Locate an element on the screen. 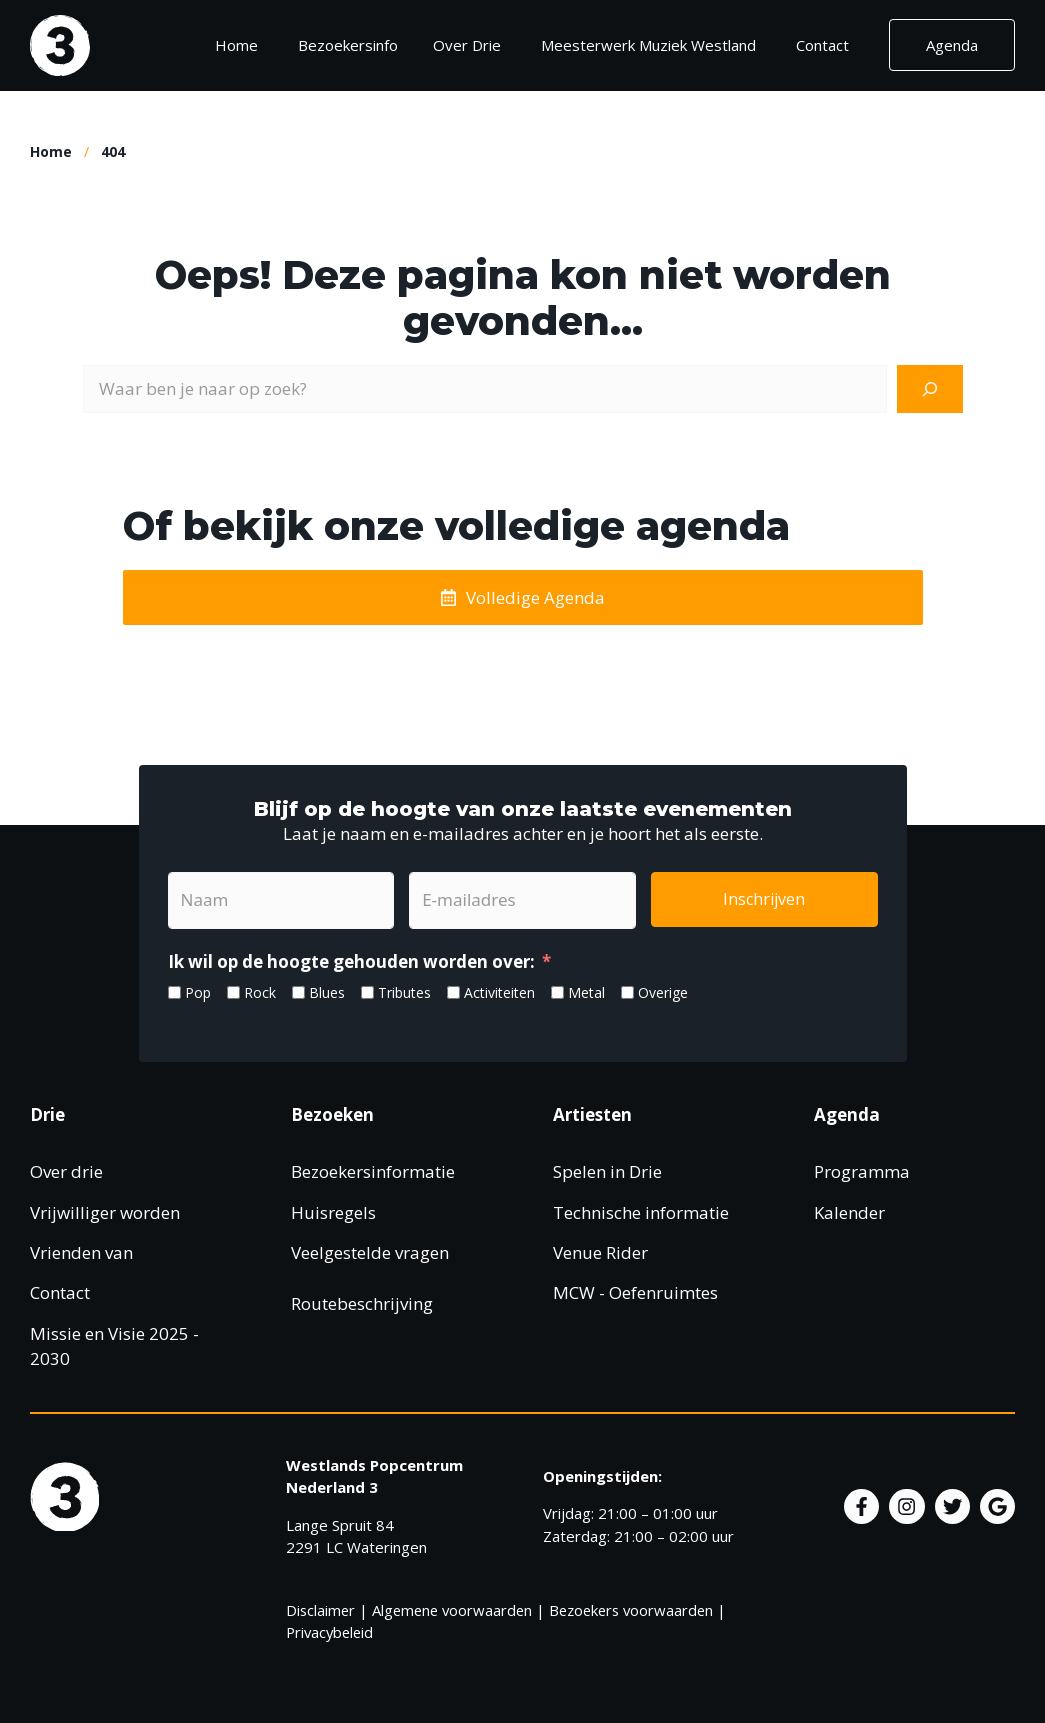 The image size is (1045, 1723). Vrienden van is located at coordinates (81, 1252).